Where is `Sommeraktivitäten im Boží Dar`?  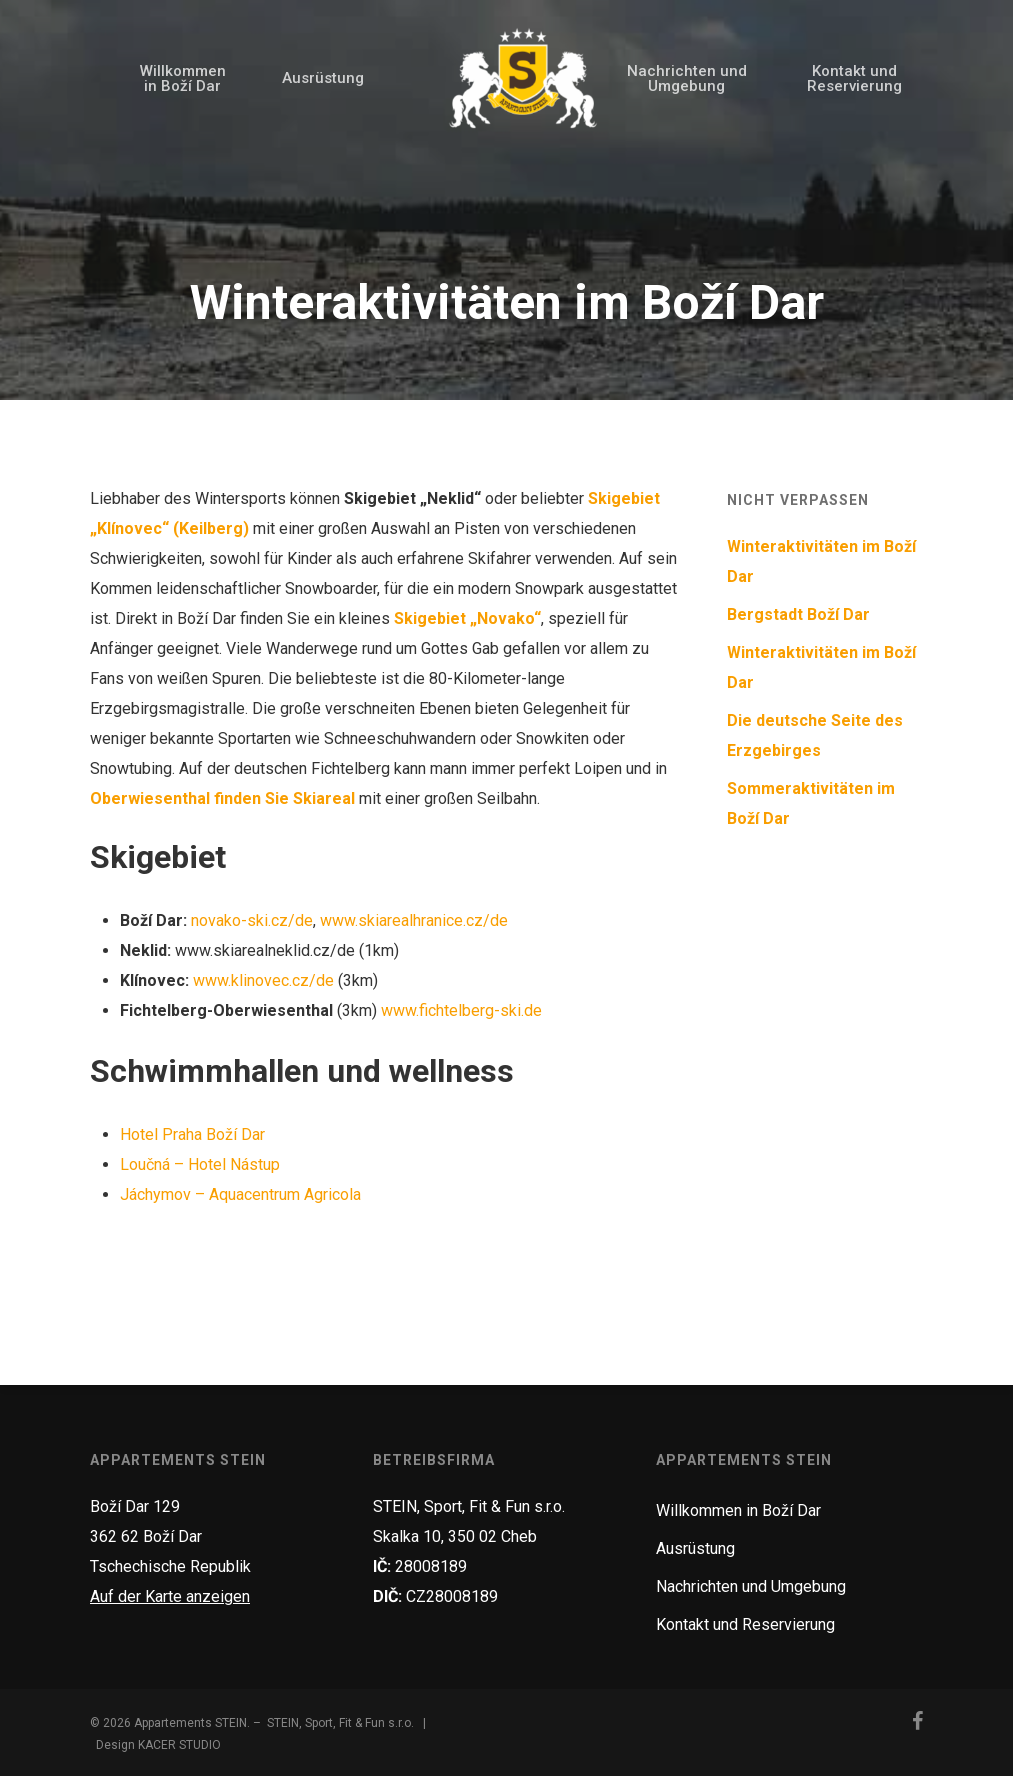
Sommeraktivitäten im Boží Dar is located at coordinates (811, 803).